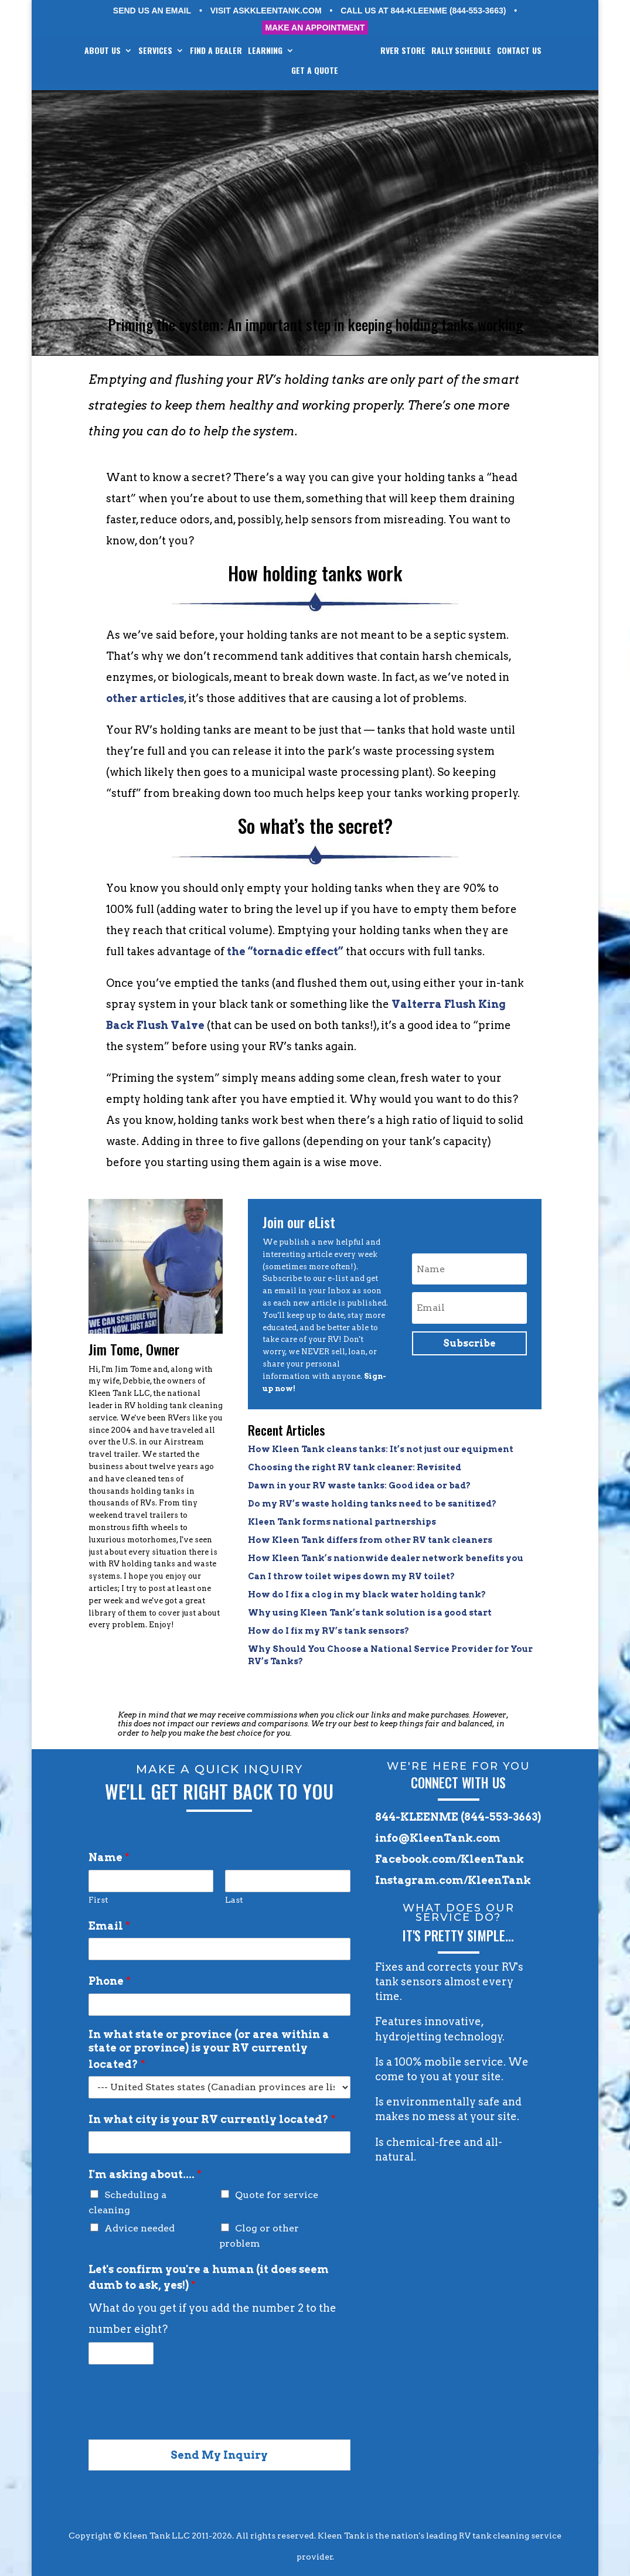 The height and width of the screenshot is (2576, 630). I want to click on CONTACT US, so click(288, 71).